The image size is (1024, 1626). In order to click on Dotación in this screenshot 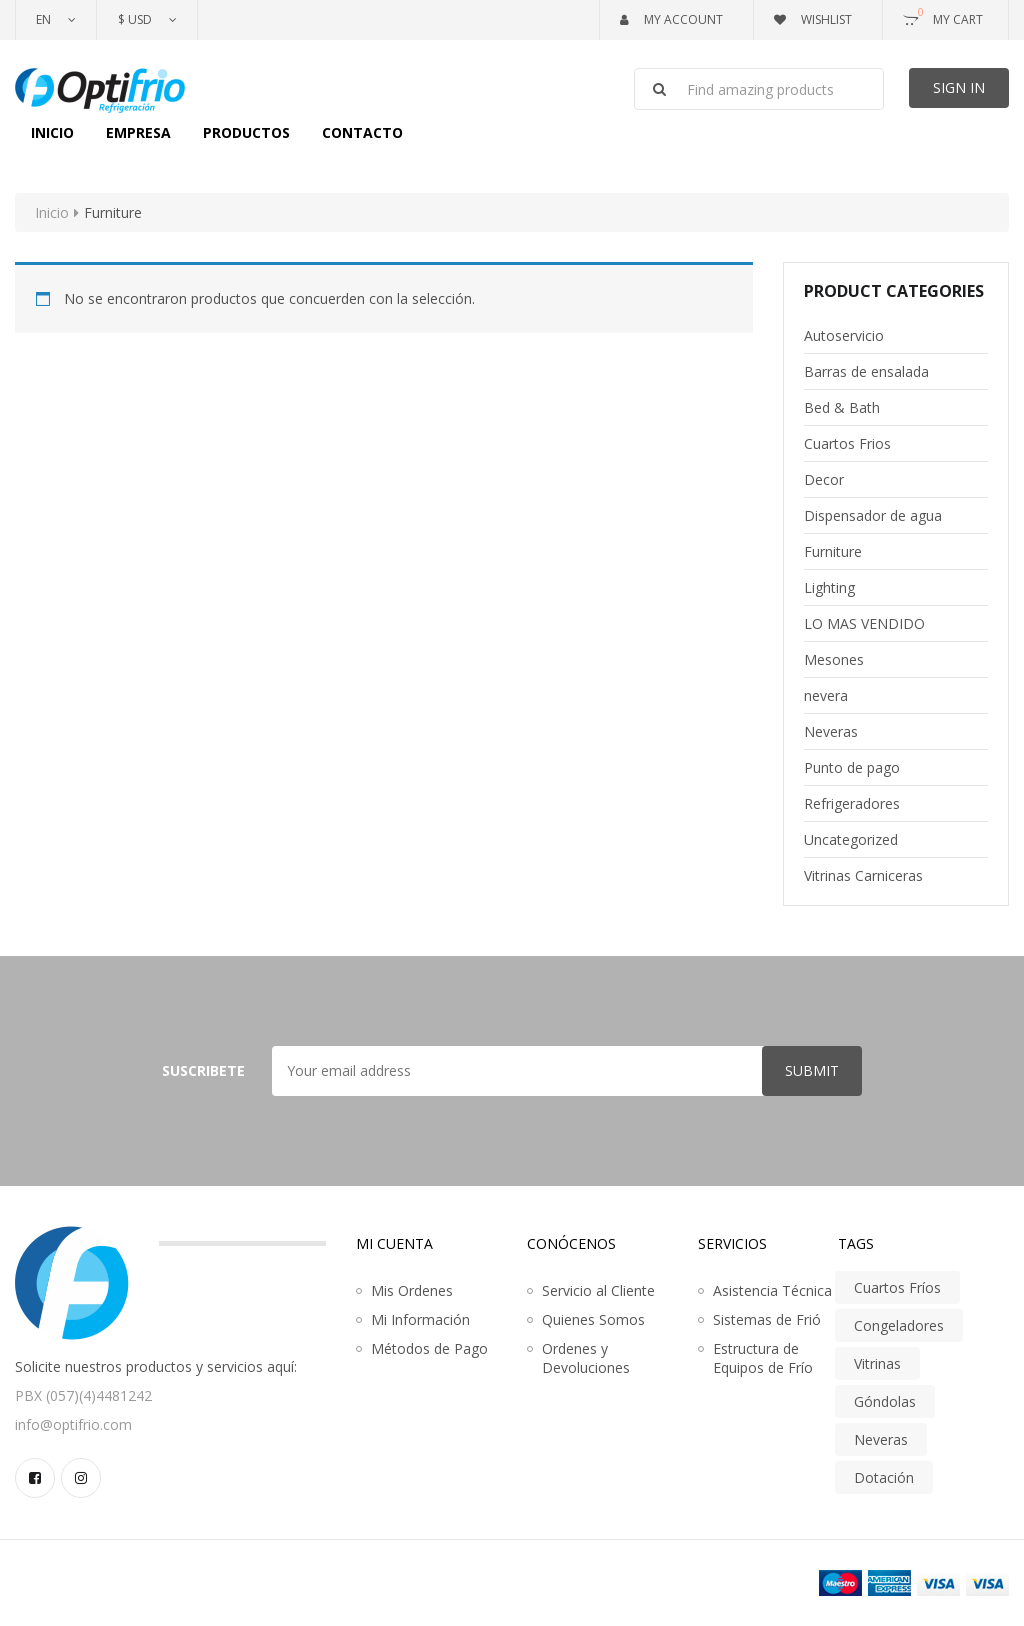, I will do `click(884, 1477)`.